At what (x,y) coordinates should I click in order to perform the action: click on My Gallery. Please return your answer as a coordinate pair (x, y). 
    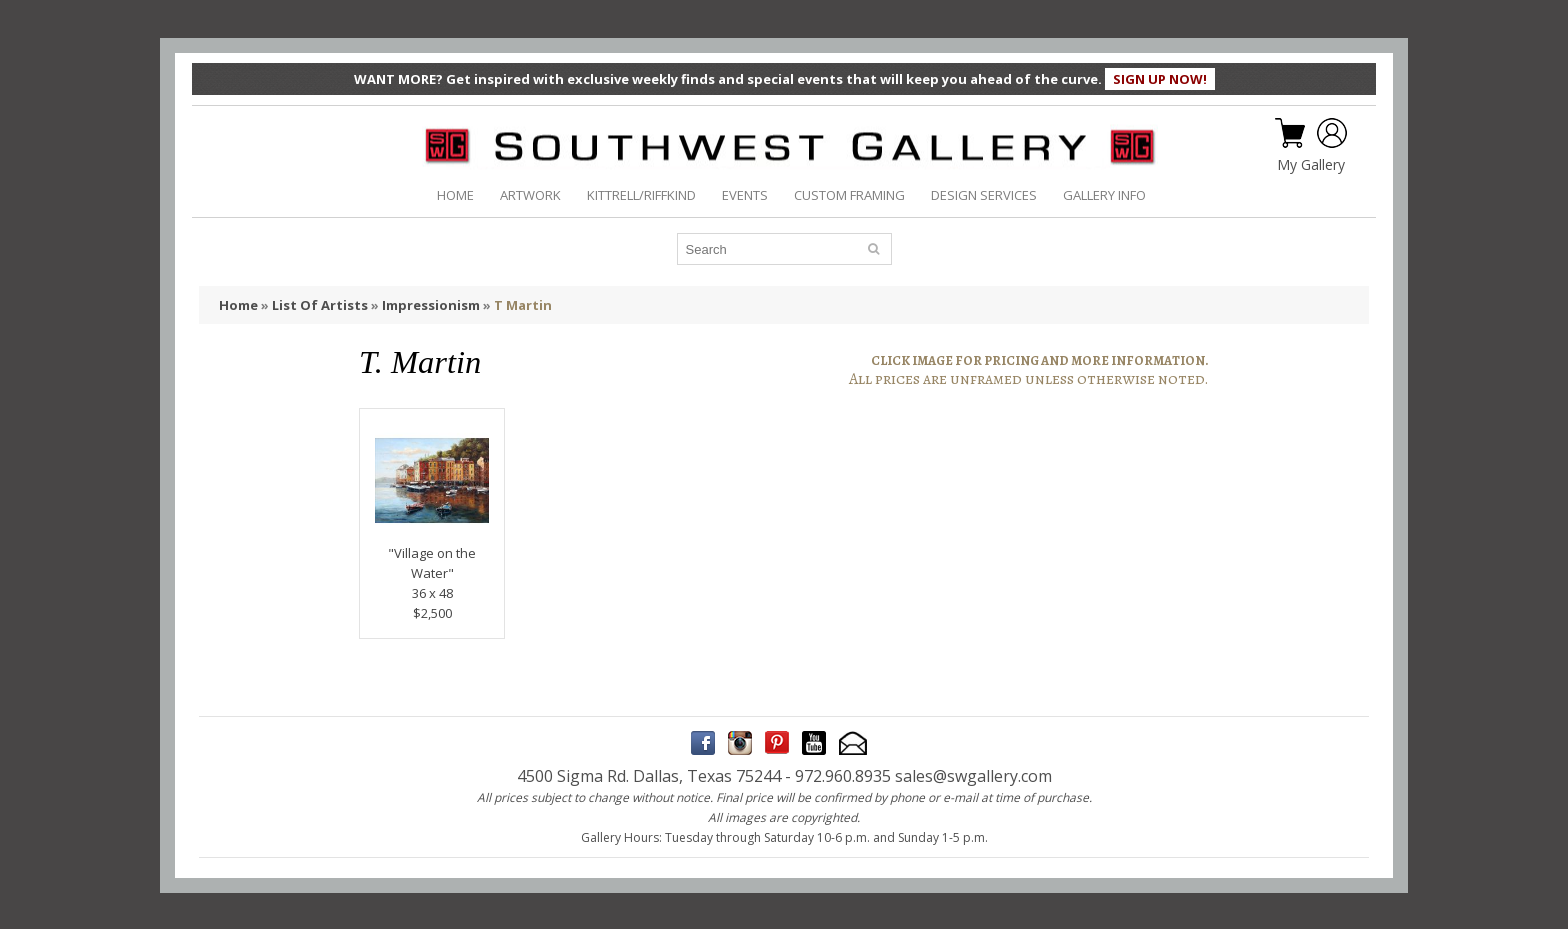
    Looking at the image, I should click on (1311, 165).